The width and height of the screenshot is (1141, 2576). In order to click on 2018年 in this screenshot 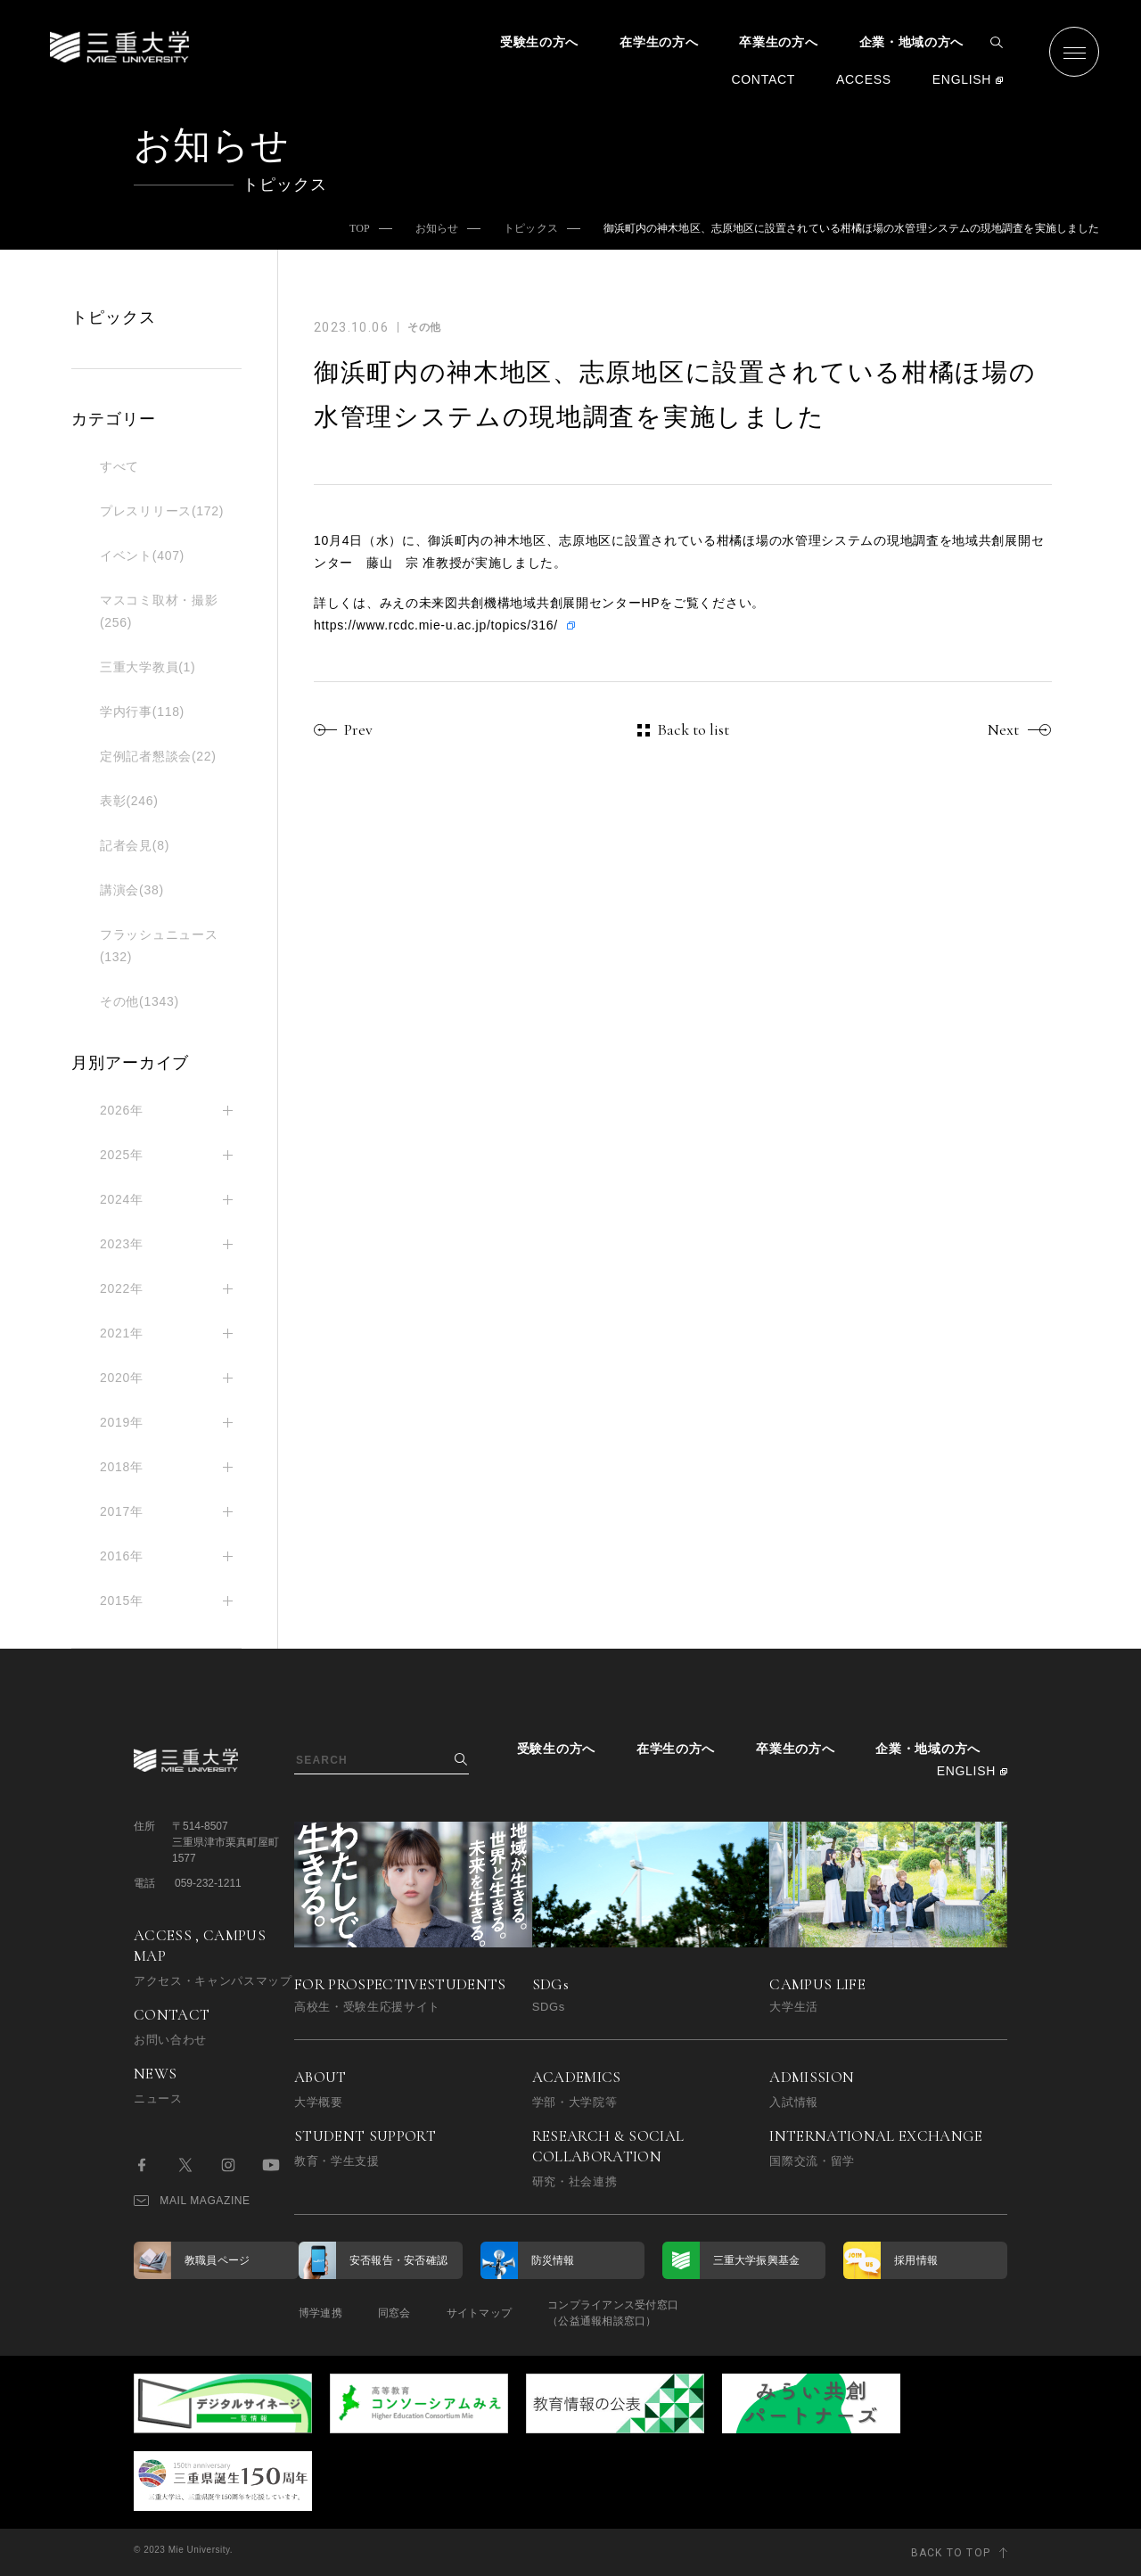, I will do `click(122, 1467)`.